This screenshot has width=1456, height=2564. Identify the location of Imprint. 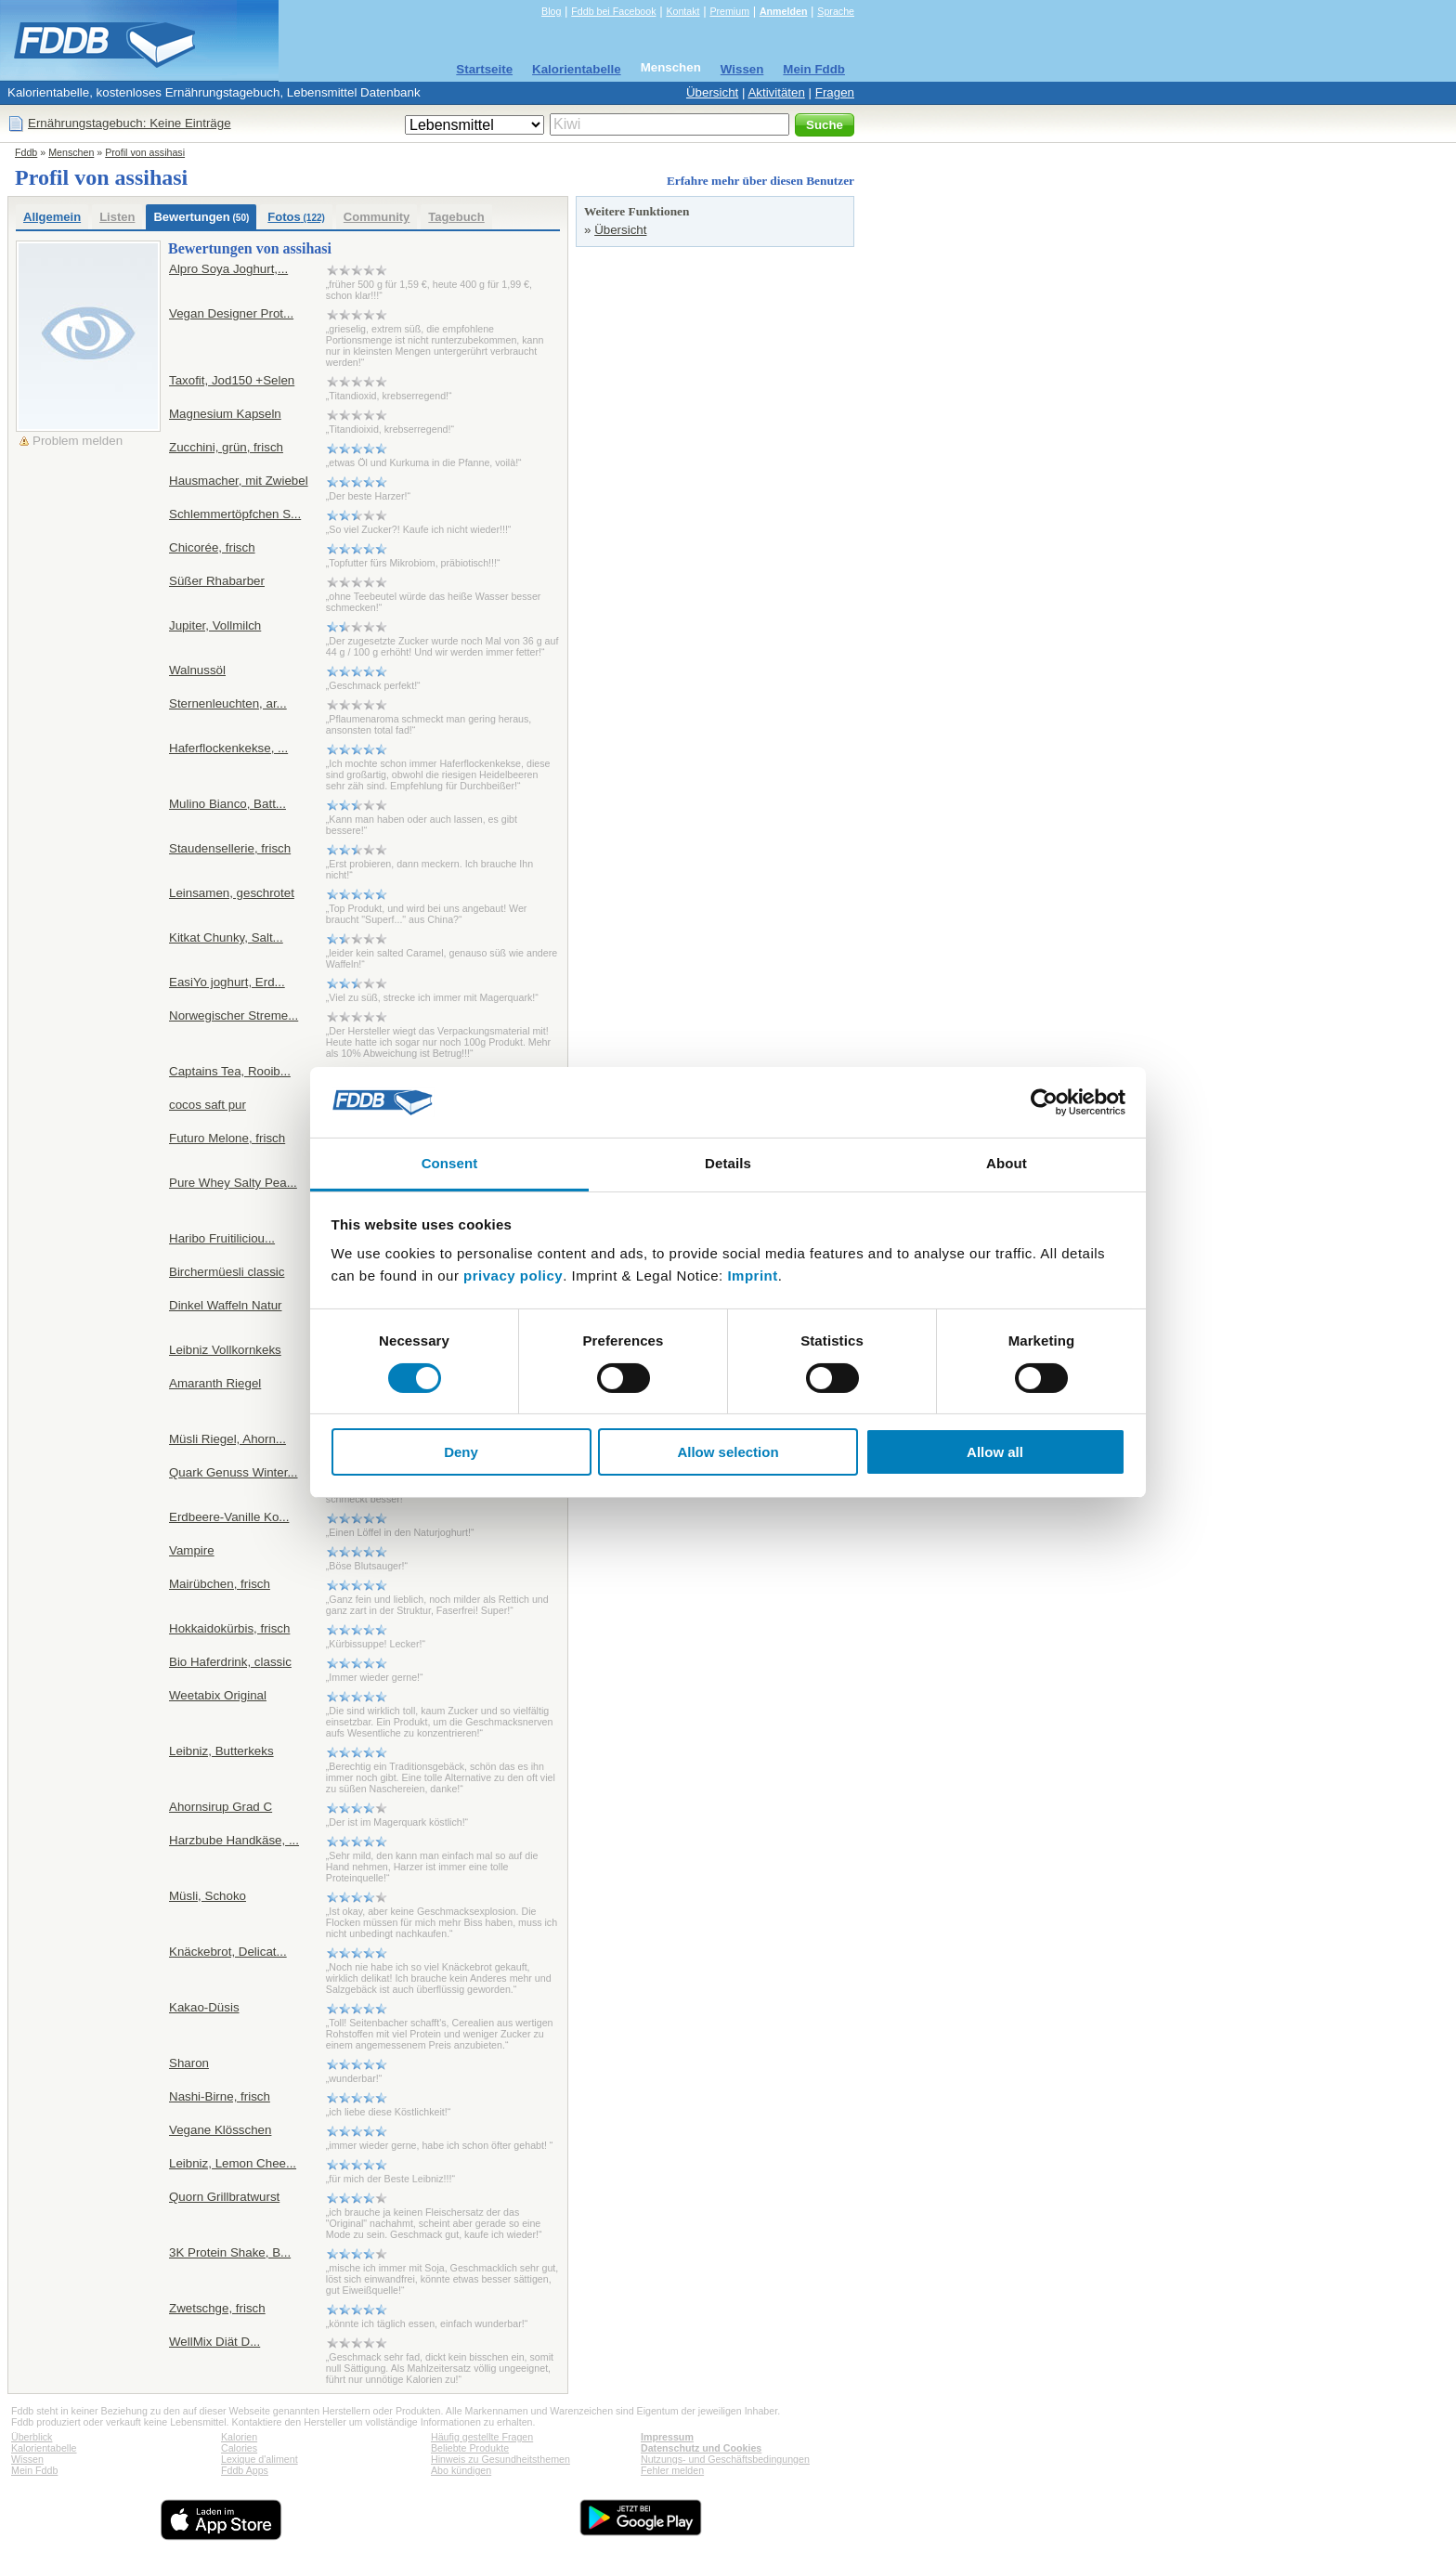
(752, 1275).